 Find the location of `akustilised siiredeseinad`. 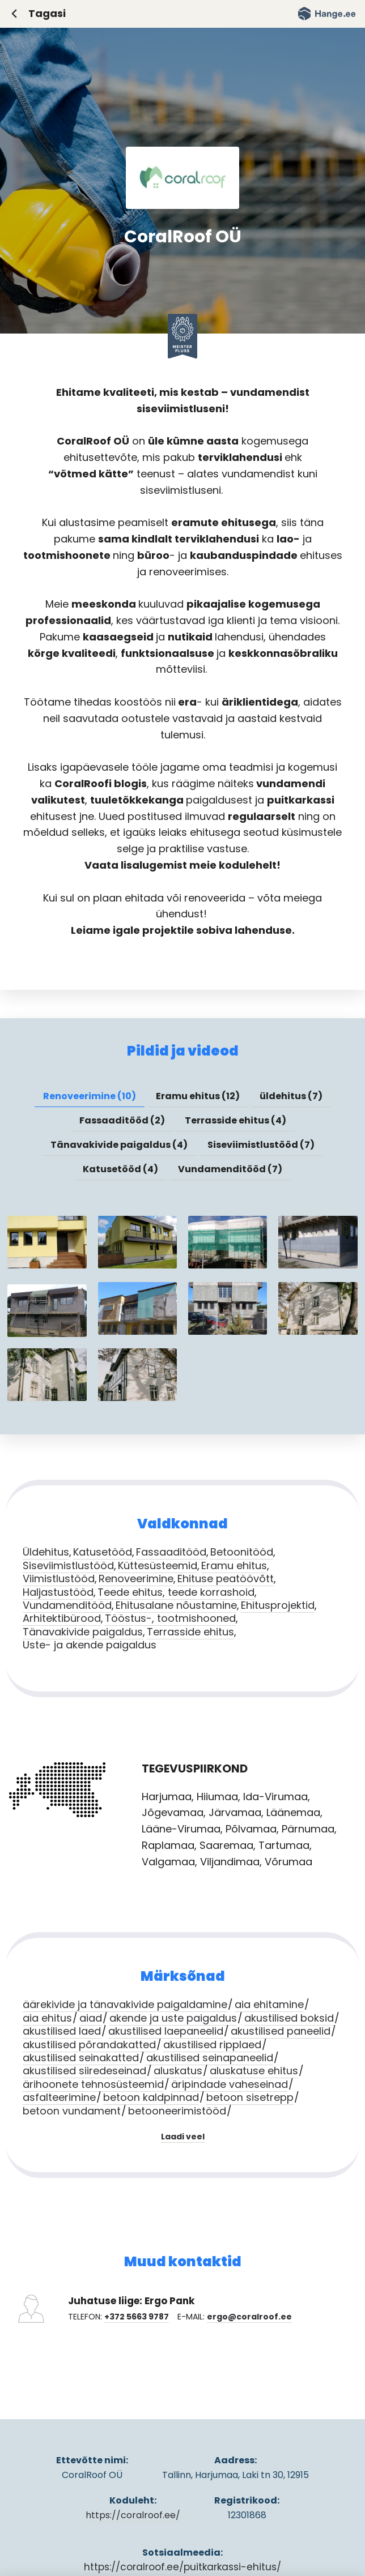

akustilised siiredeseinad is located at coordinates (84, 2071).